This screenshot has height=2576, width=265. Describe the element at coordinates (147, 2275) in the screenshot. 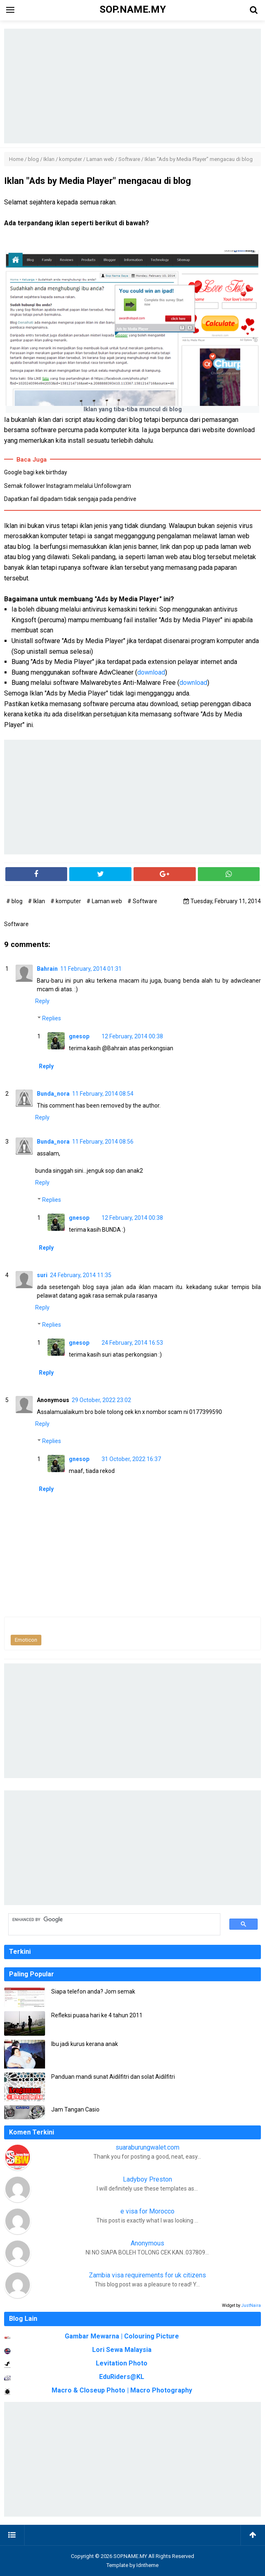

I see `Zambia visa requirements for uk citizens` at that location.